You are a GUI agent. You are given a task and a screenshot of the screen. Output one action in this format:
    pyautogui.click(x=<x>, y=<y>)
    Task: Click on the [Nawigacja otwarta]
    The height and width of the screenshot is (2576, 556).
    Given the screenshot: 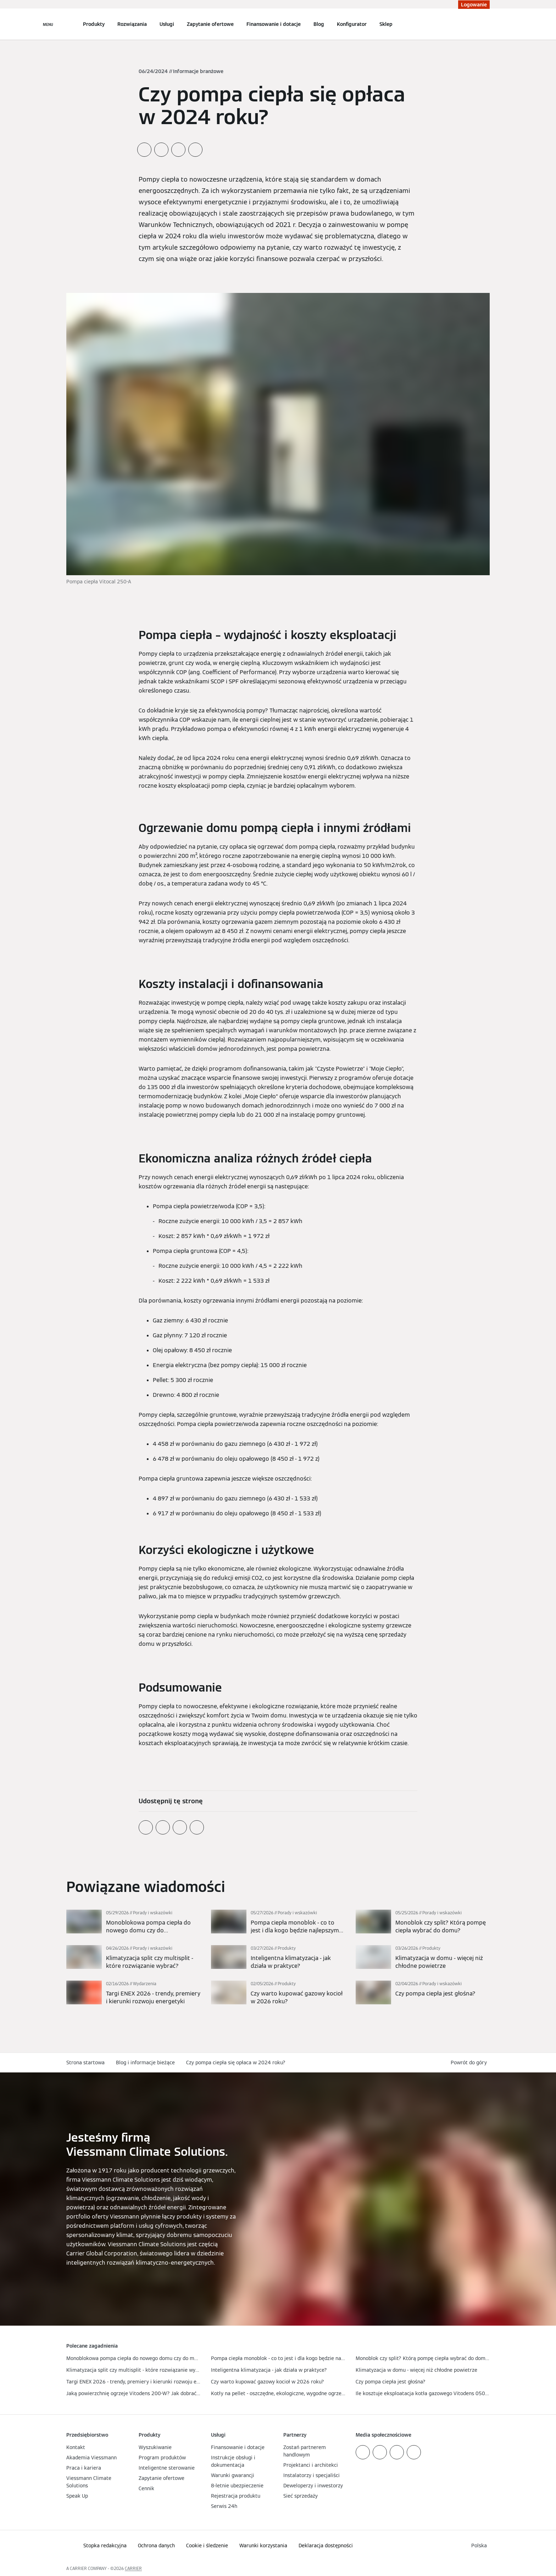 What is the action you would take?
    pyautogui.click(x=48, y=24)
    